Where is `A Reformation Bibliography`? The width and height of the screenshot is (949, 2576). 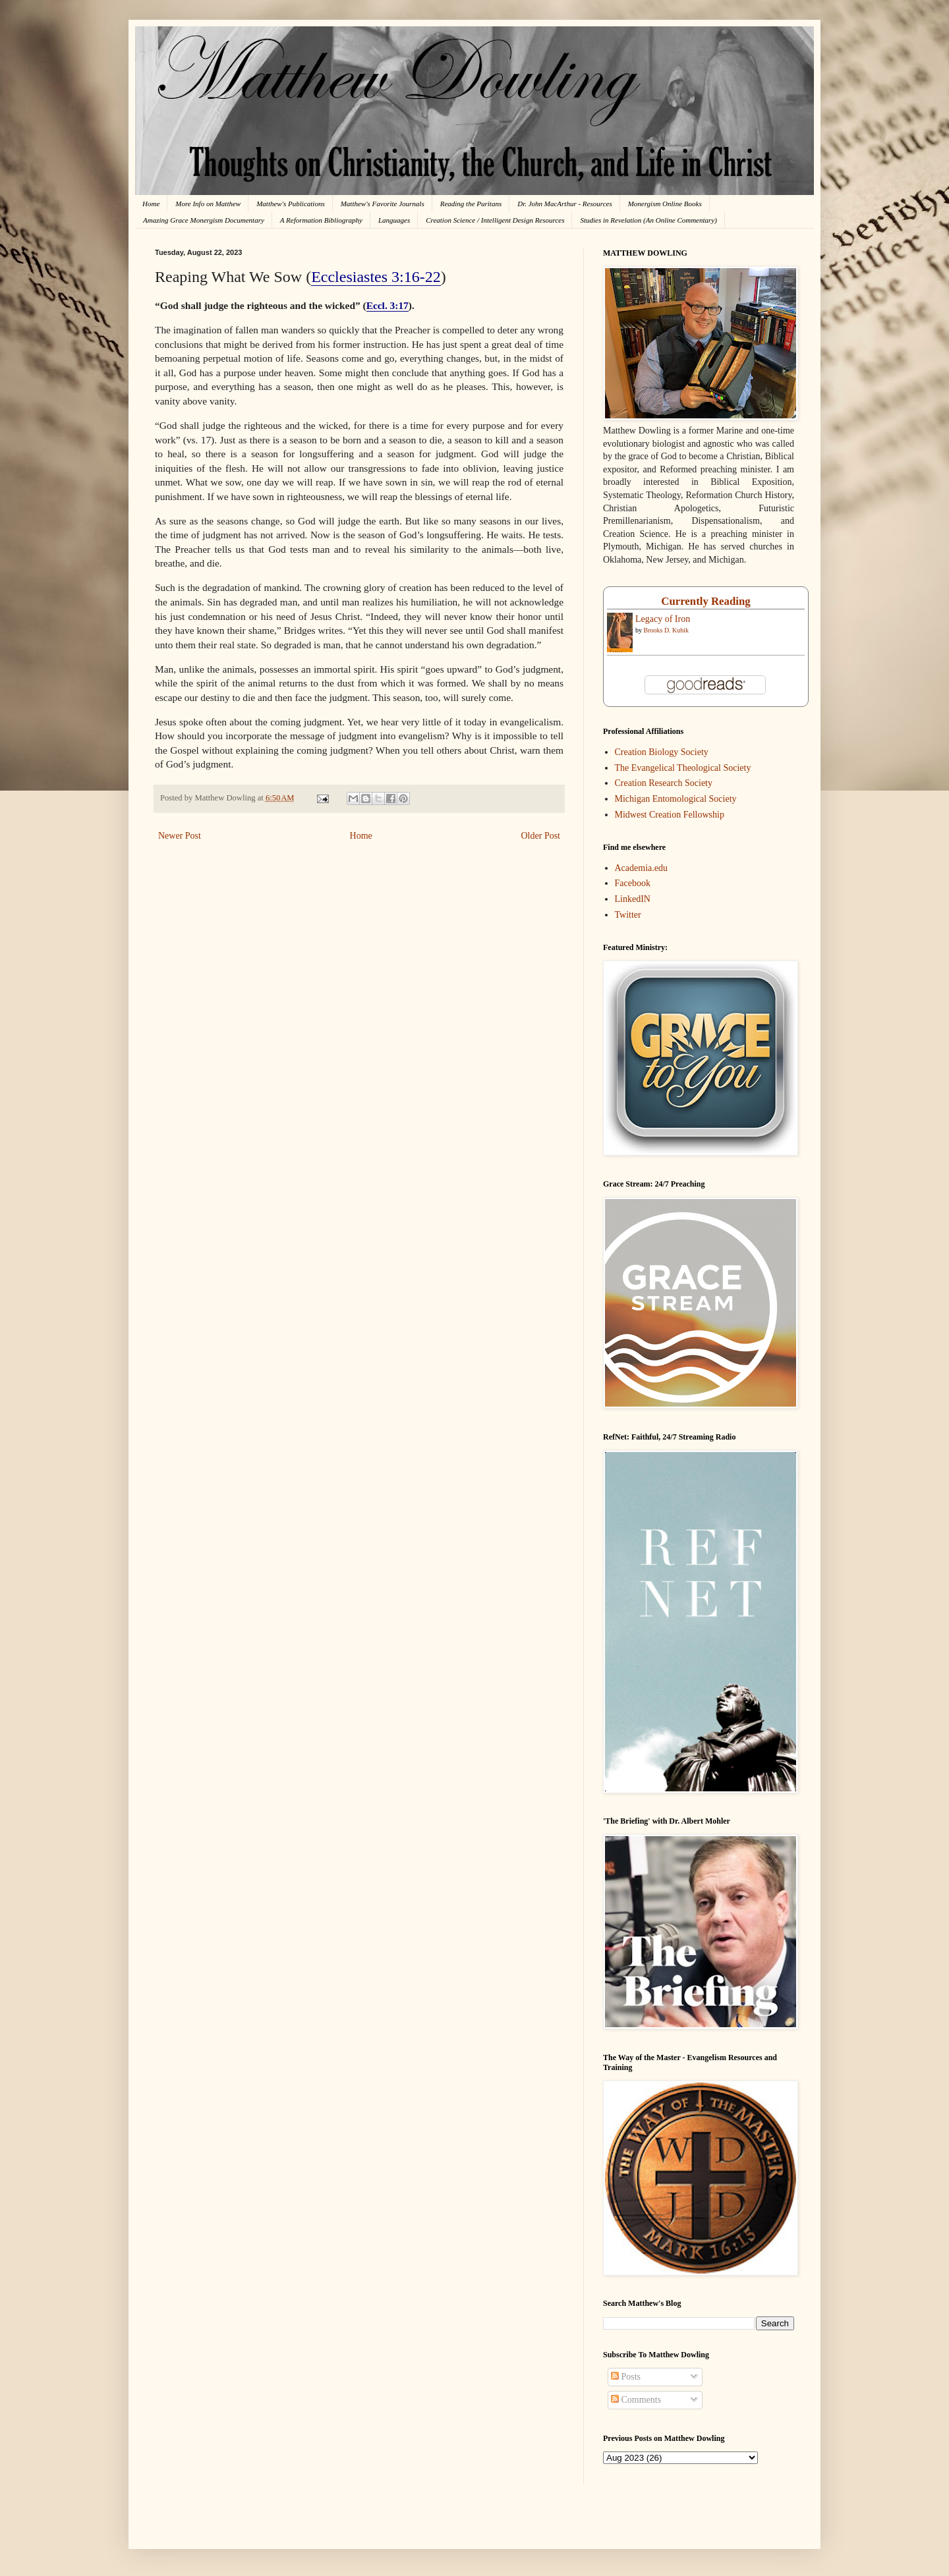 A Reformation Bibliography is located at coordinates (321, 220).